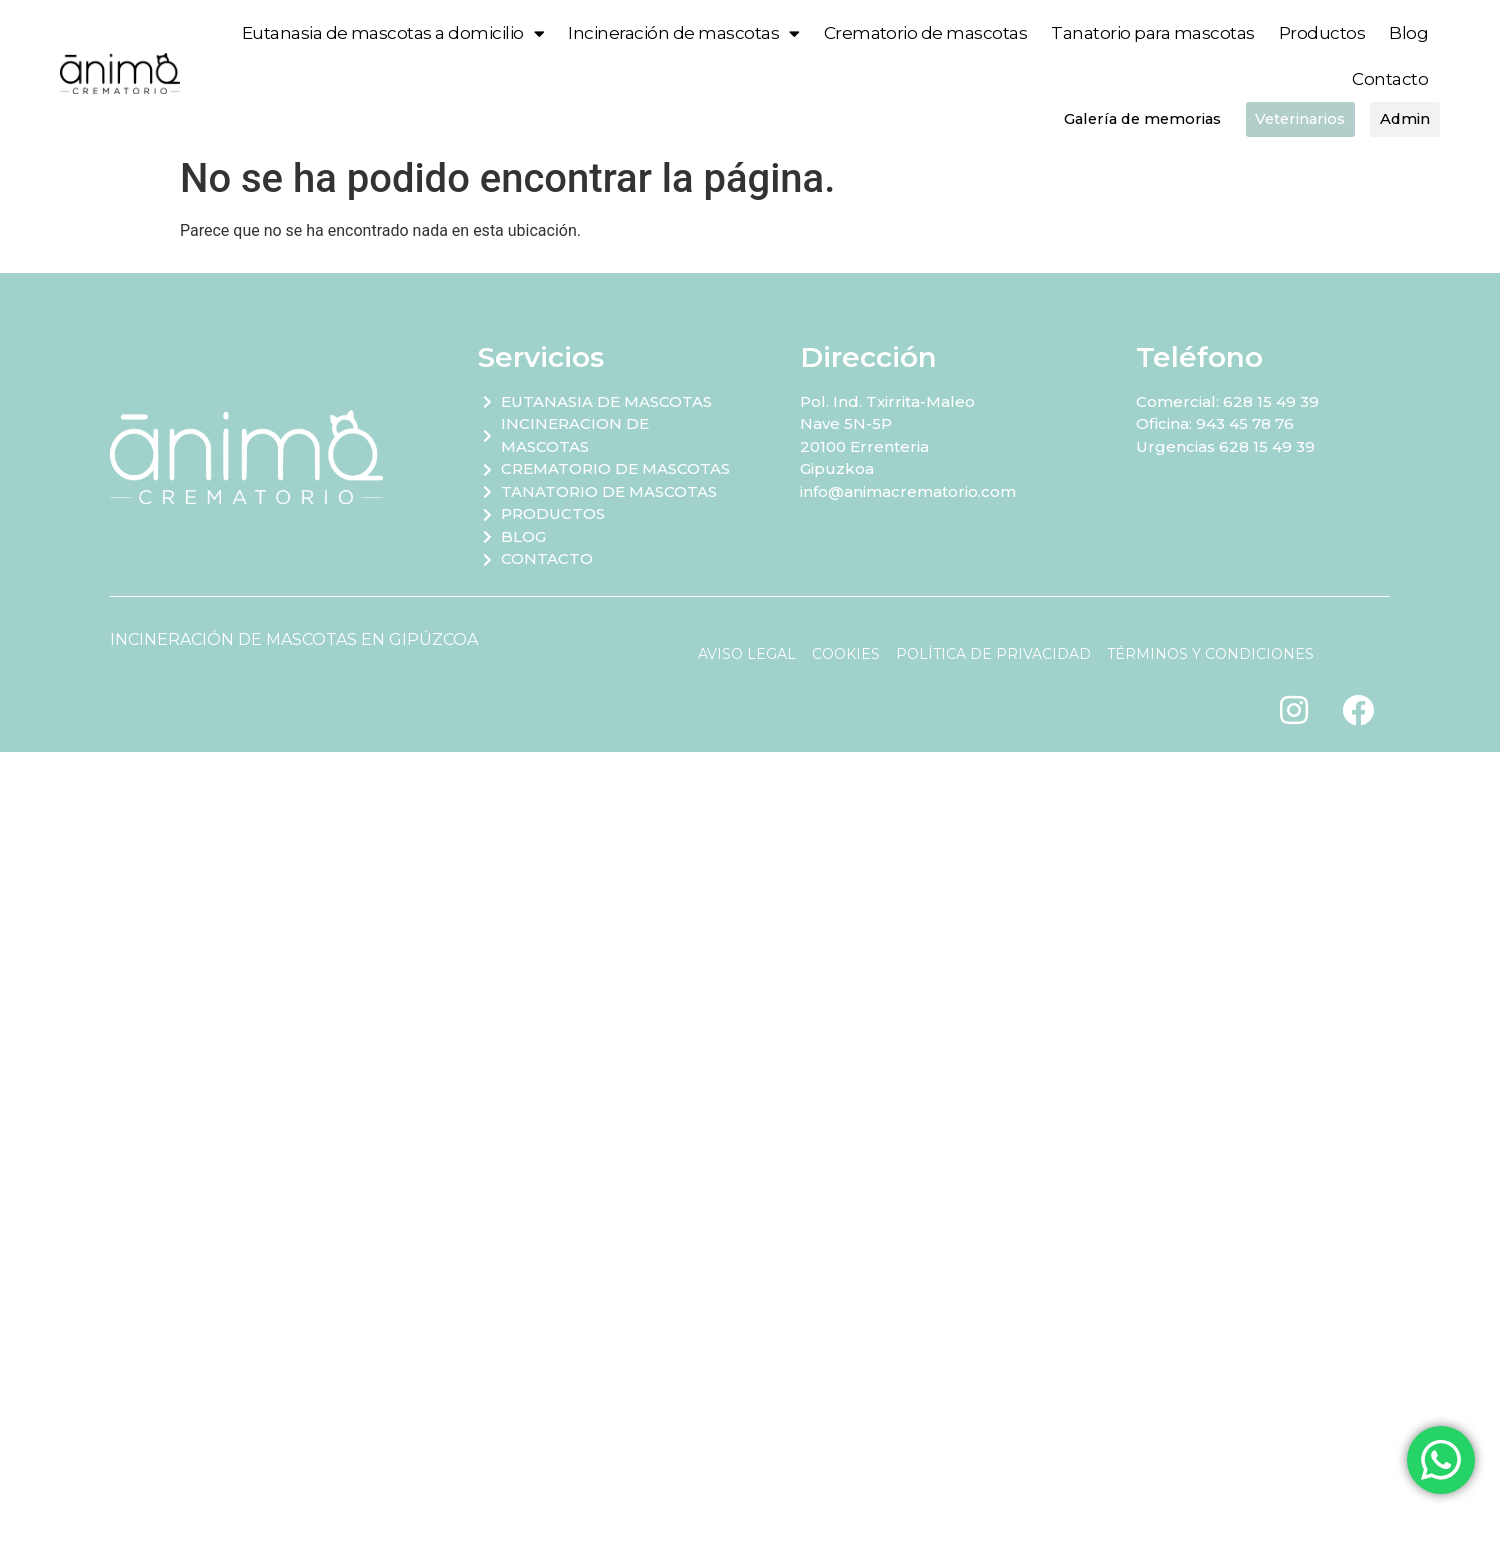  I want to click on Contacto, so click(1390, 79).